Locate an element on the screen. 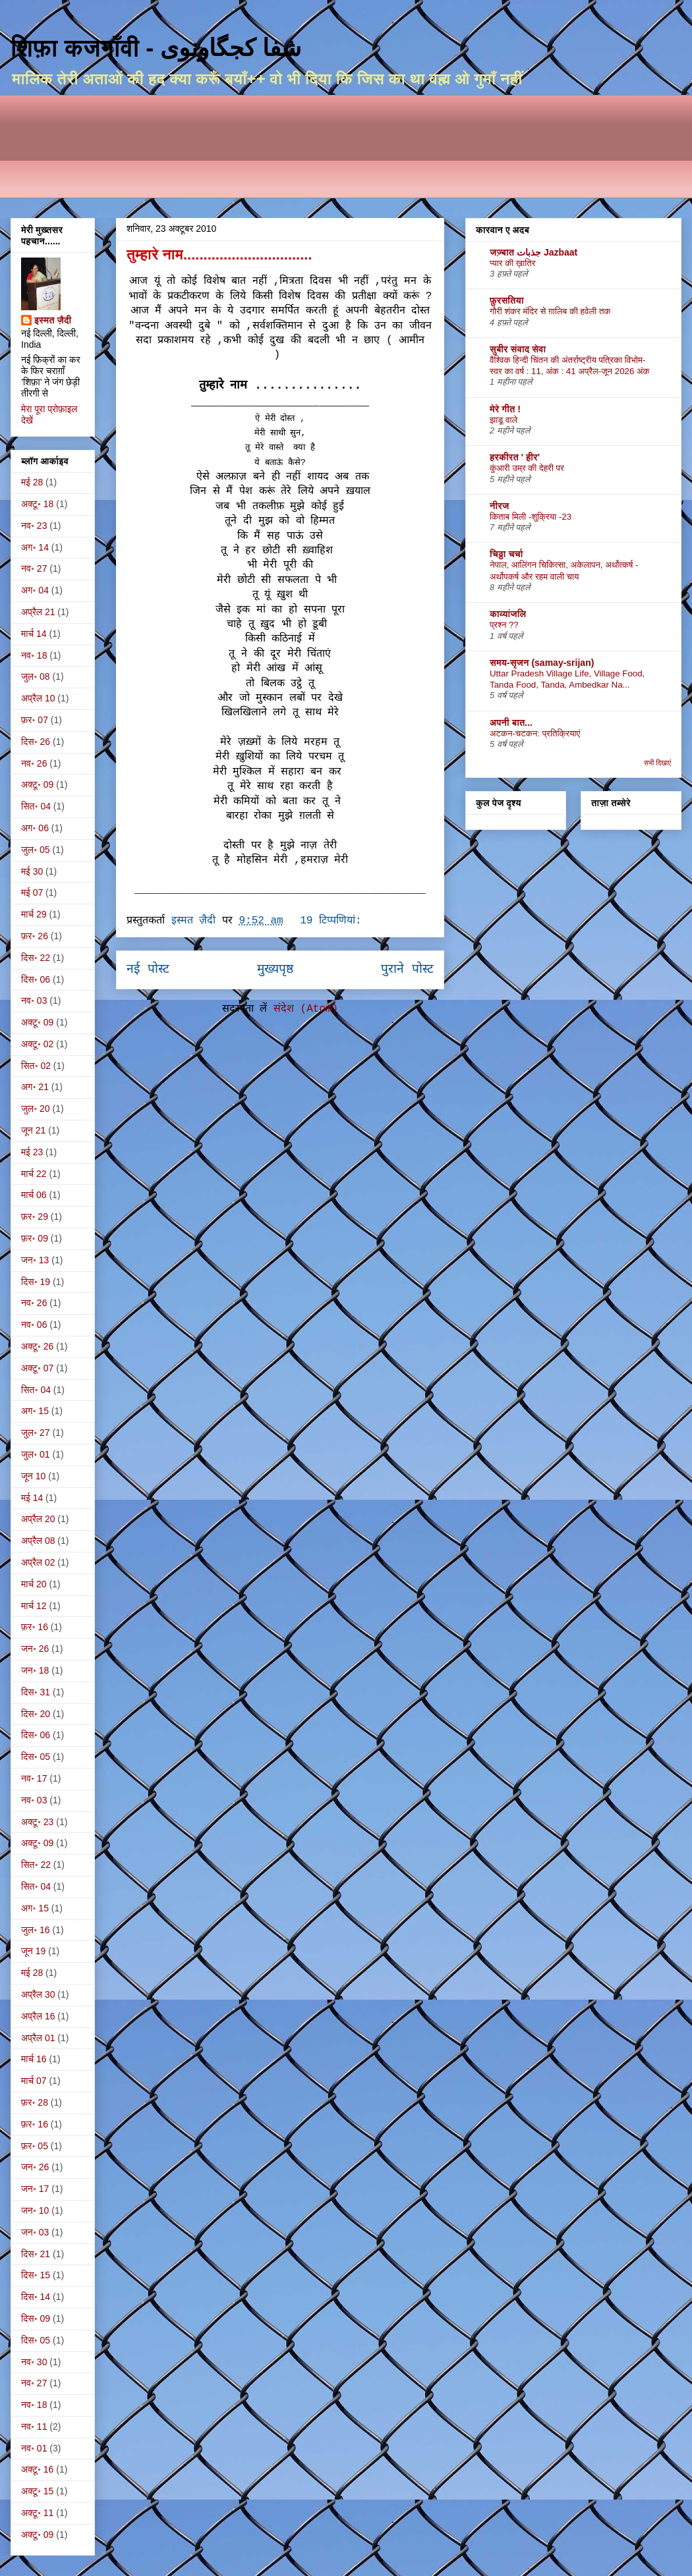 Image resolution: width=692 pixels, height=2576 pixels. संदेश (Atom) is located at coordinates (306, 1009).